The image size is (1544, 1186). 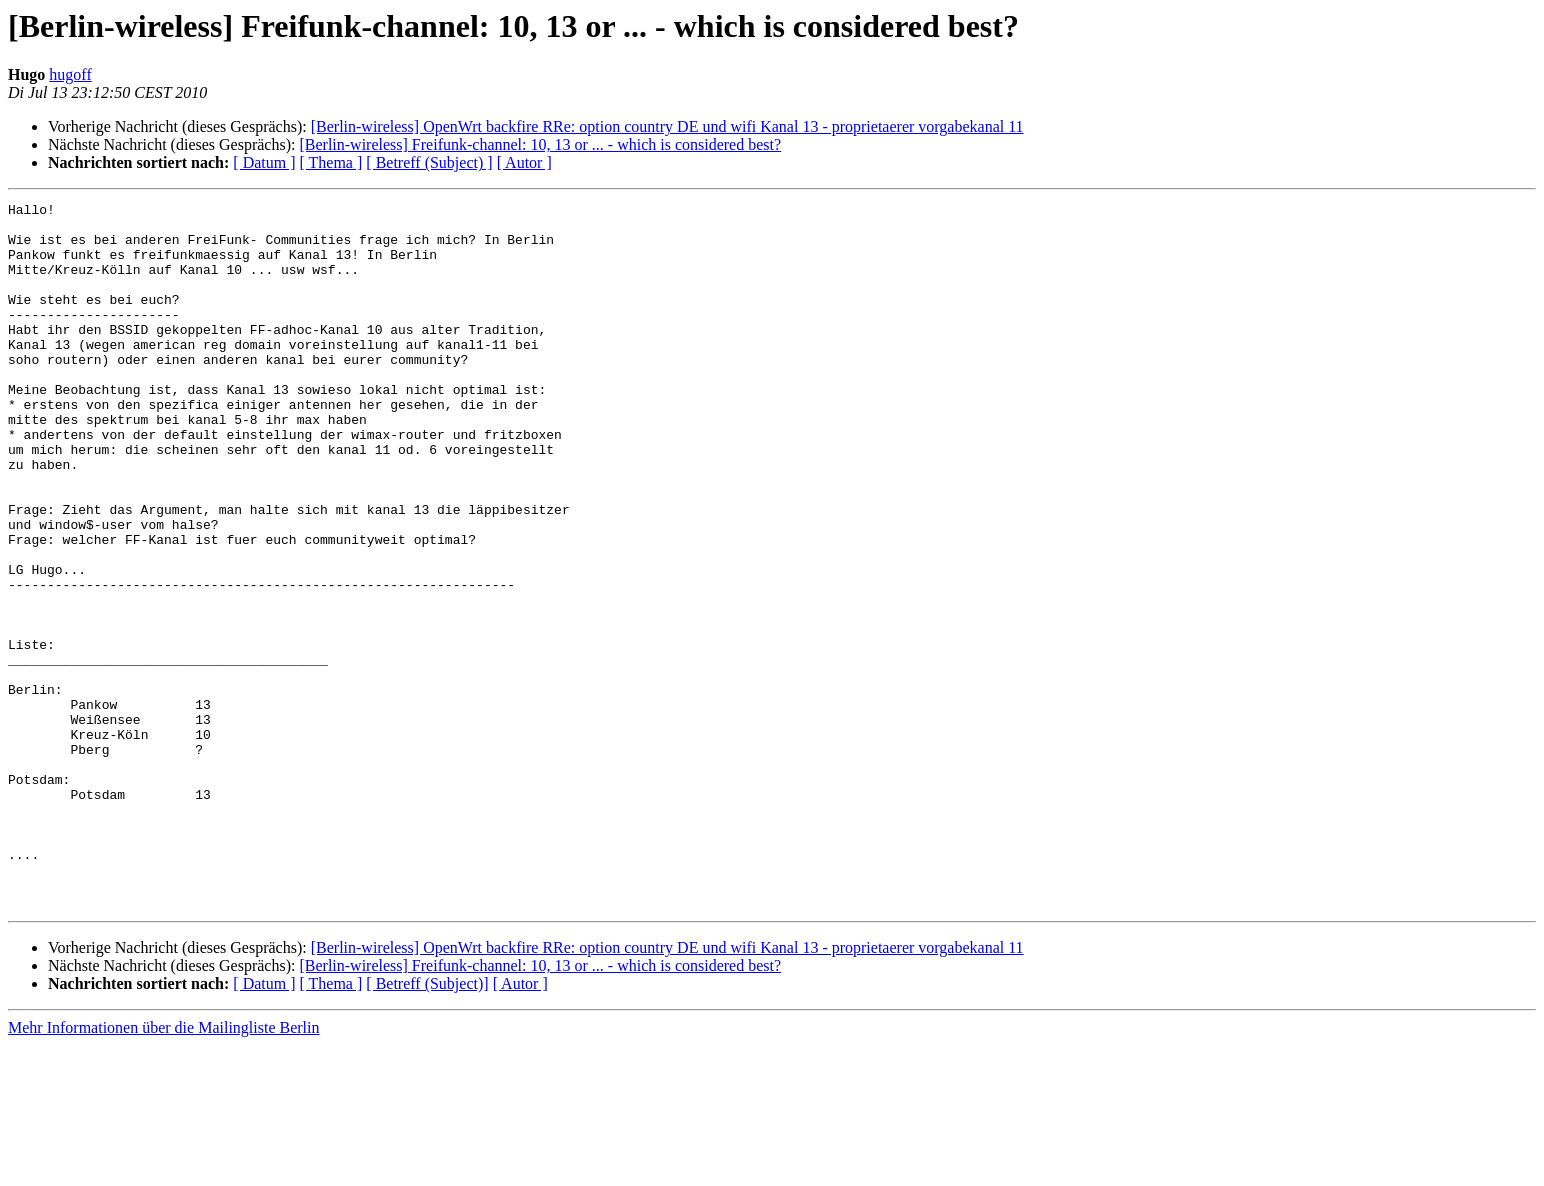 What do you see at coordinates (331, 162) in the screenshot?
I see `[ Thema ]` at bounding box center [331, 162].